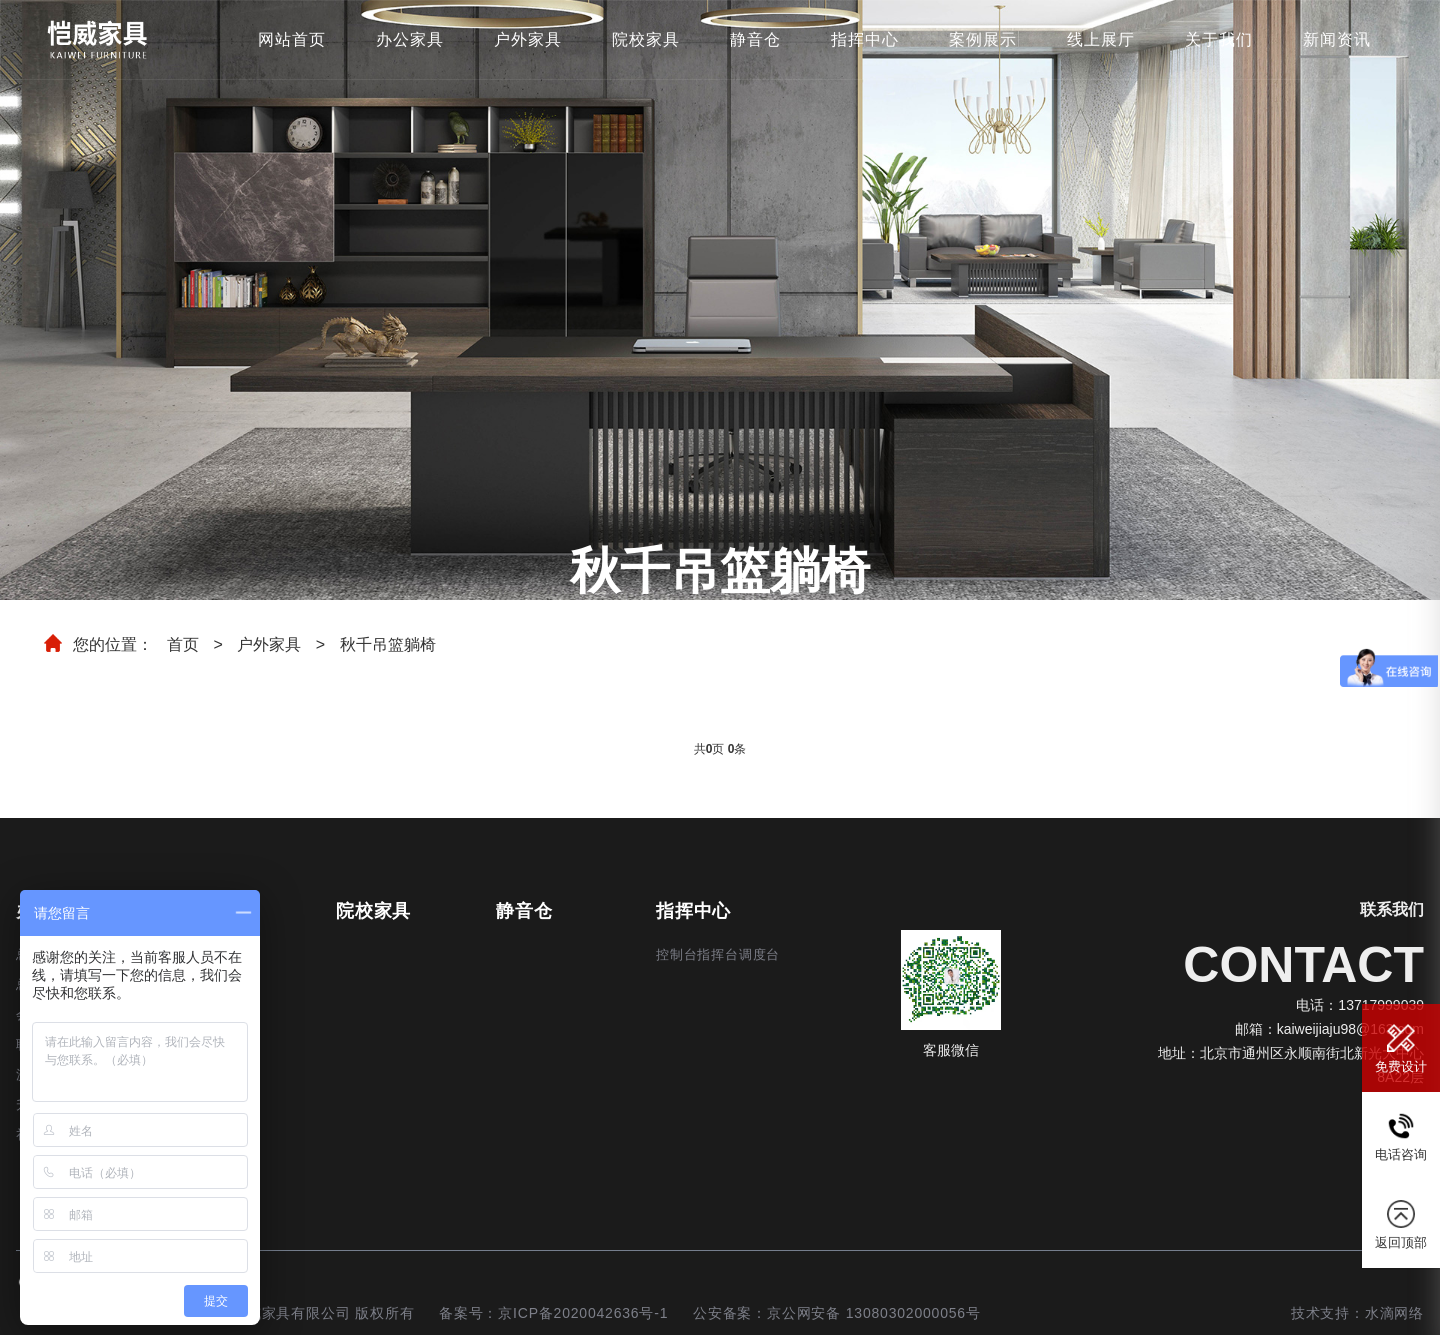  I want to click on 京ICP备2020042636号-1, so click(583, 1313).